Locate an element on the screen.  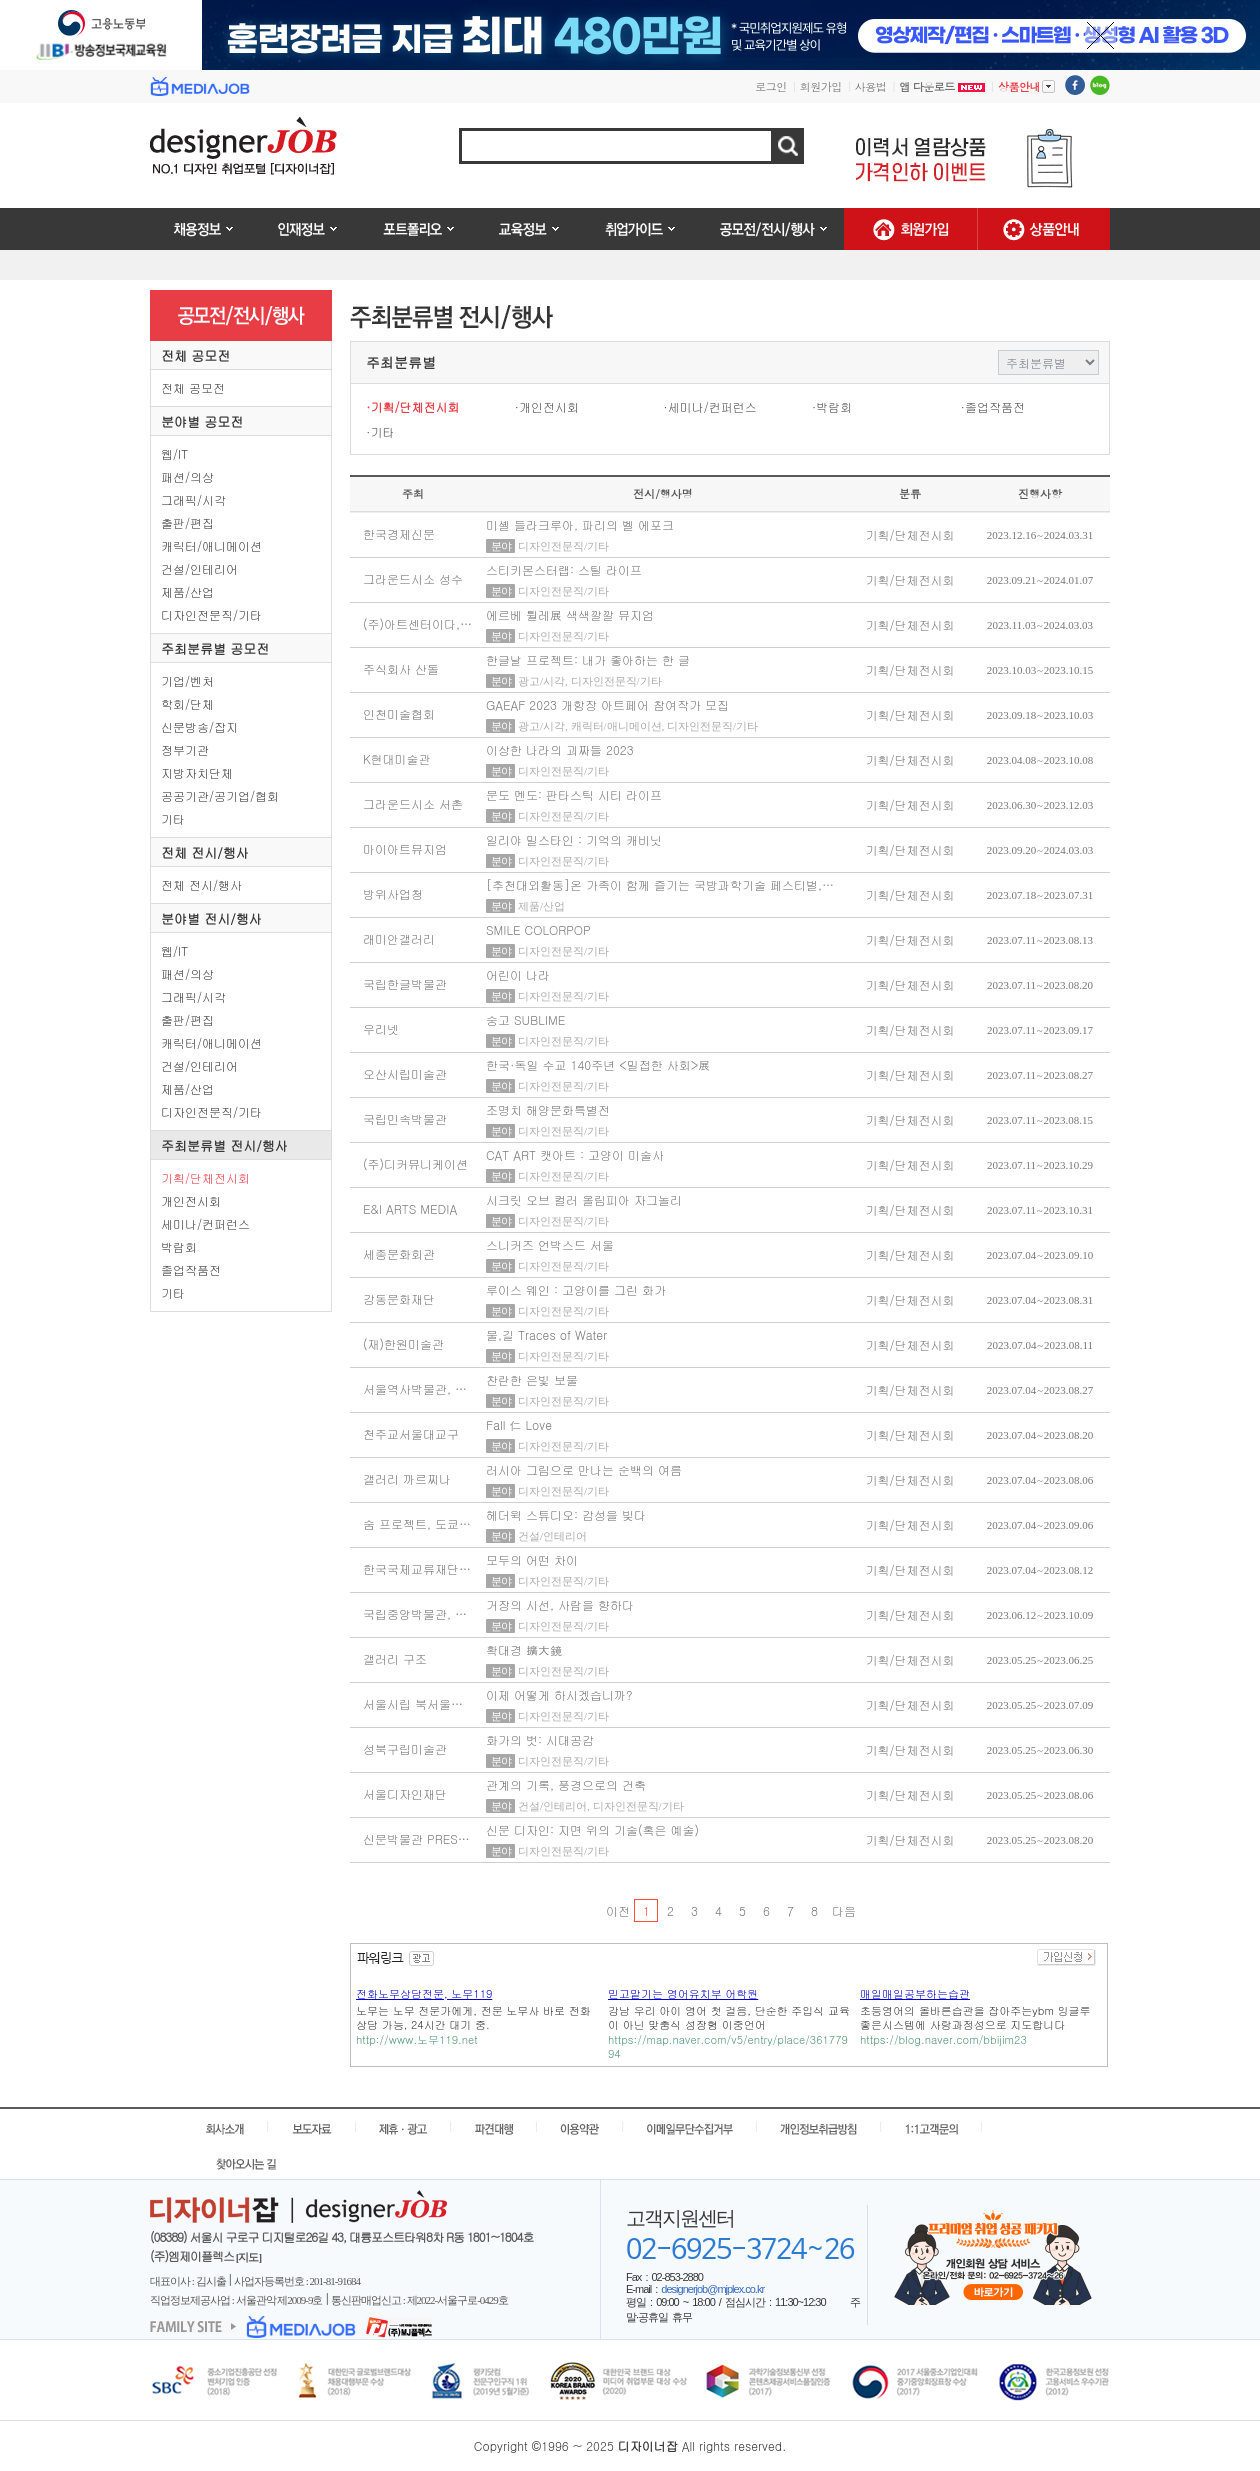
개인전시회 is located at coordinates (191, 1200).